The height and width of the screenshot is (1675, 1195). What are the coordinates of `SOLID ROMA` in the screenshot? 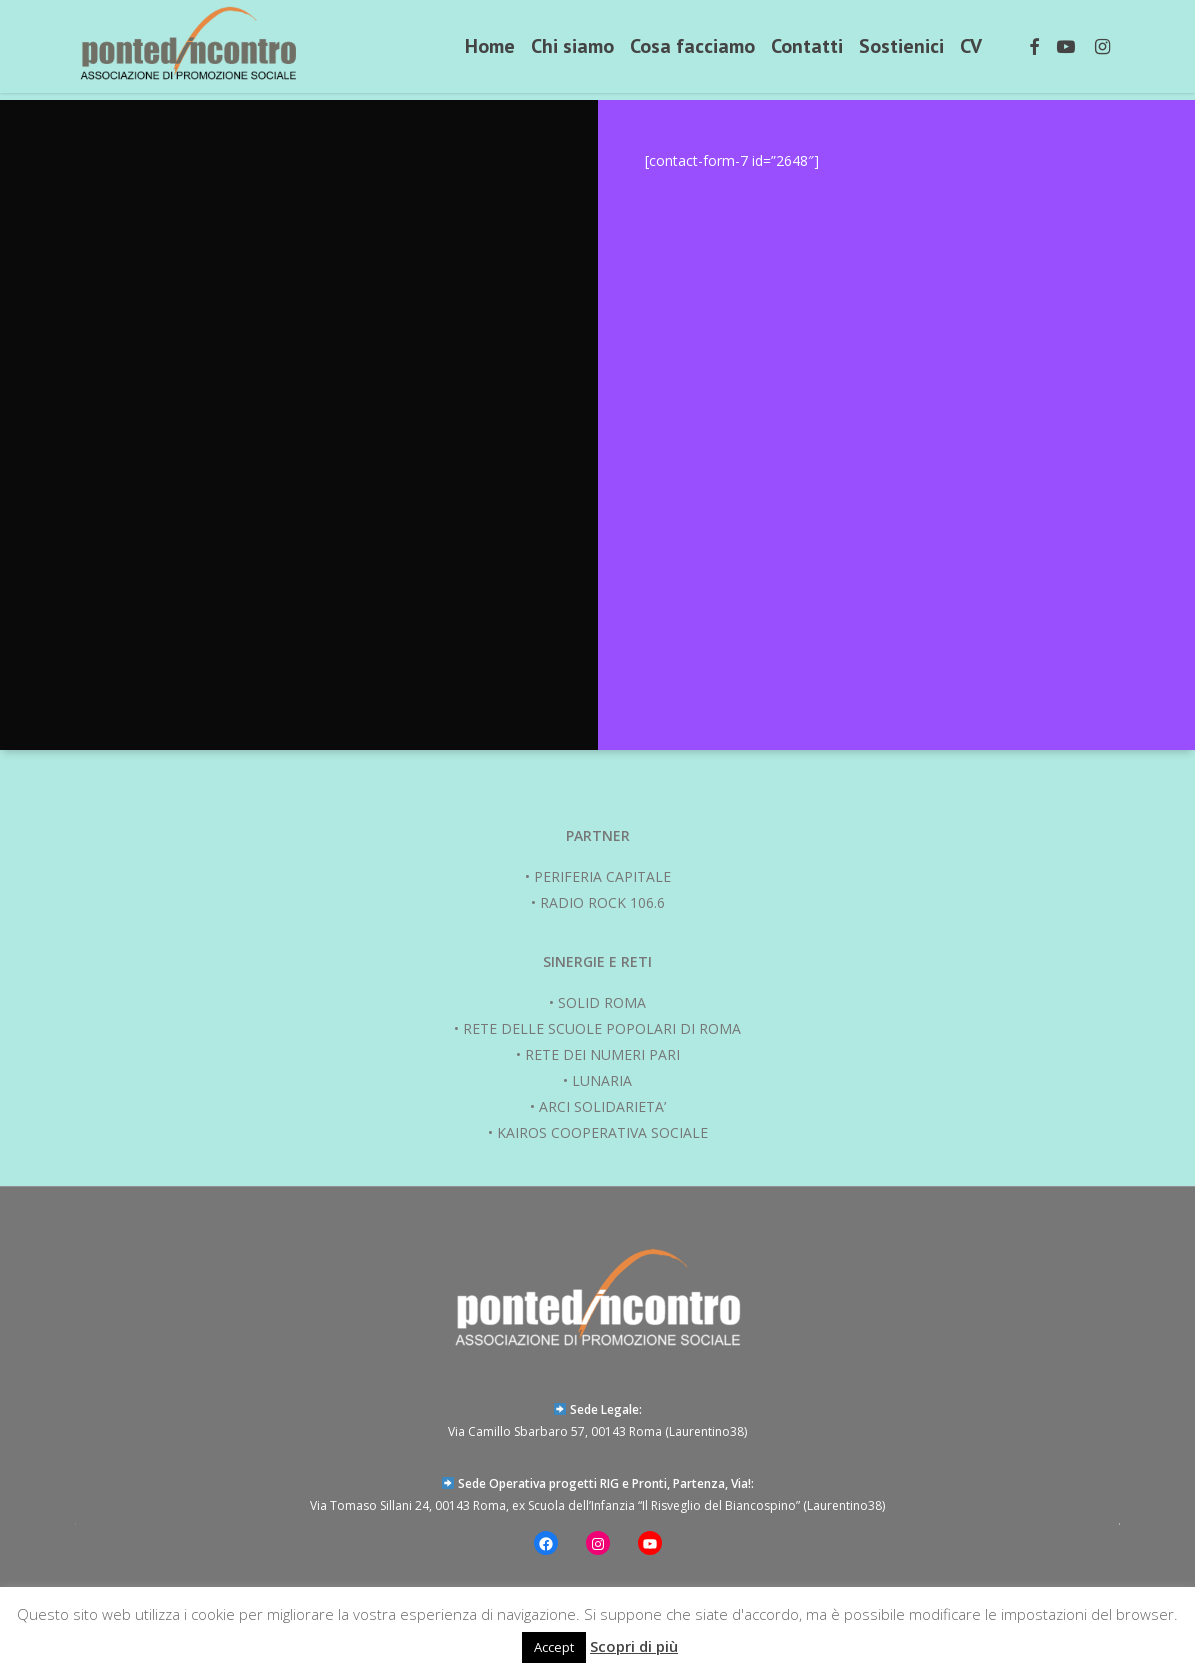 It's located at (602, 1002).